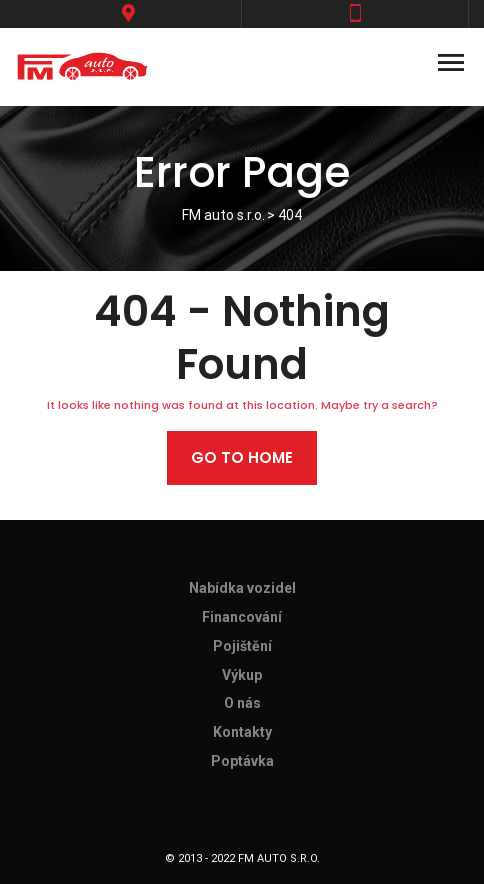 Image resolution: width=484 pixels, height=884 pixels. I want to click on O nás, so click(242, 703).